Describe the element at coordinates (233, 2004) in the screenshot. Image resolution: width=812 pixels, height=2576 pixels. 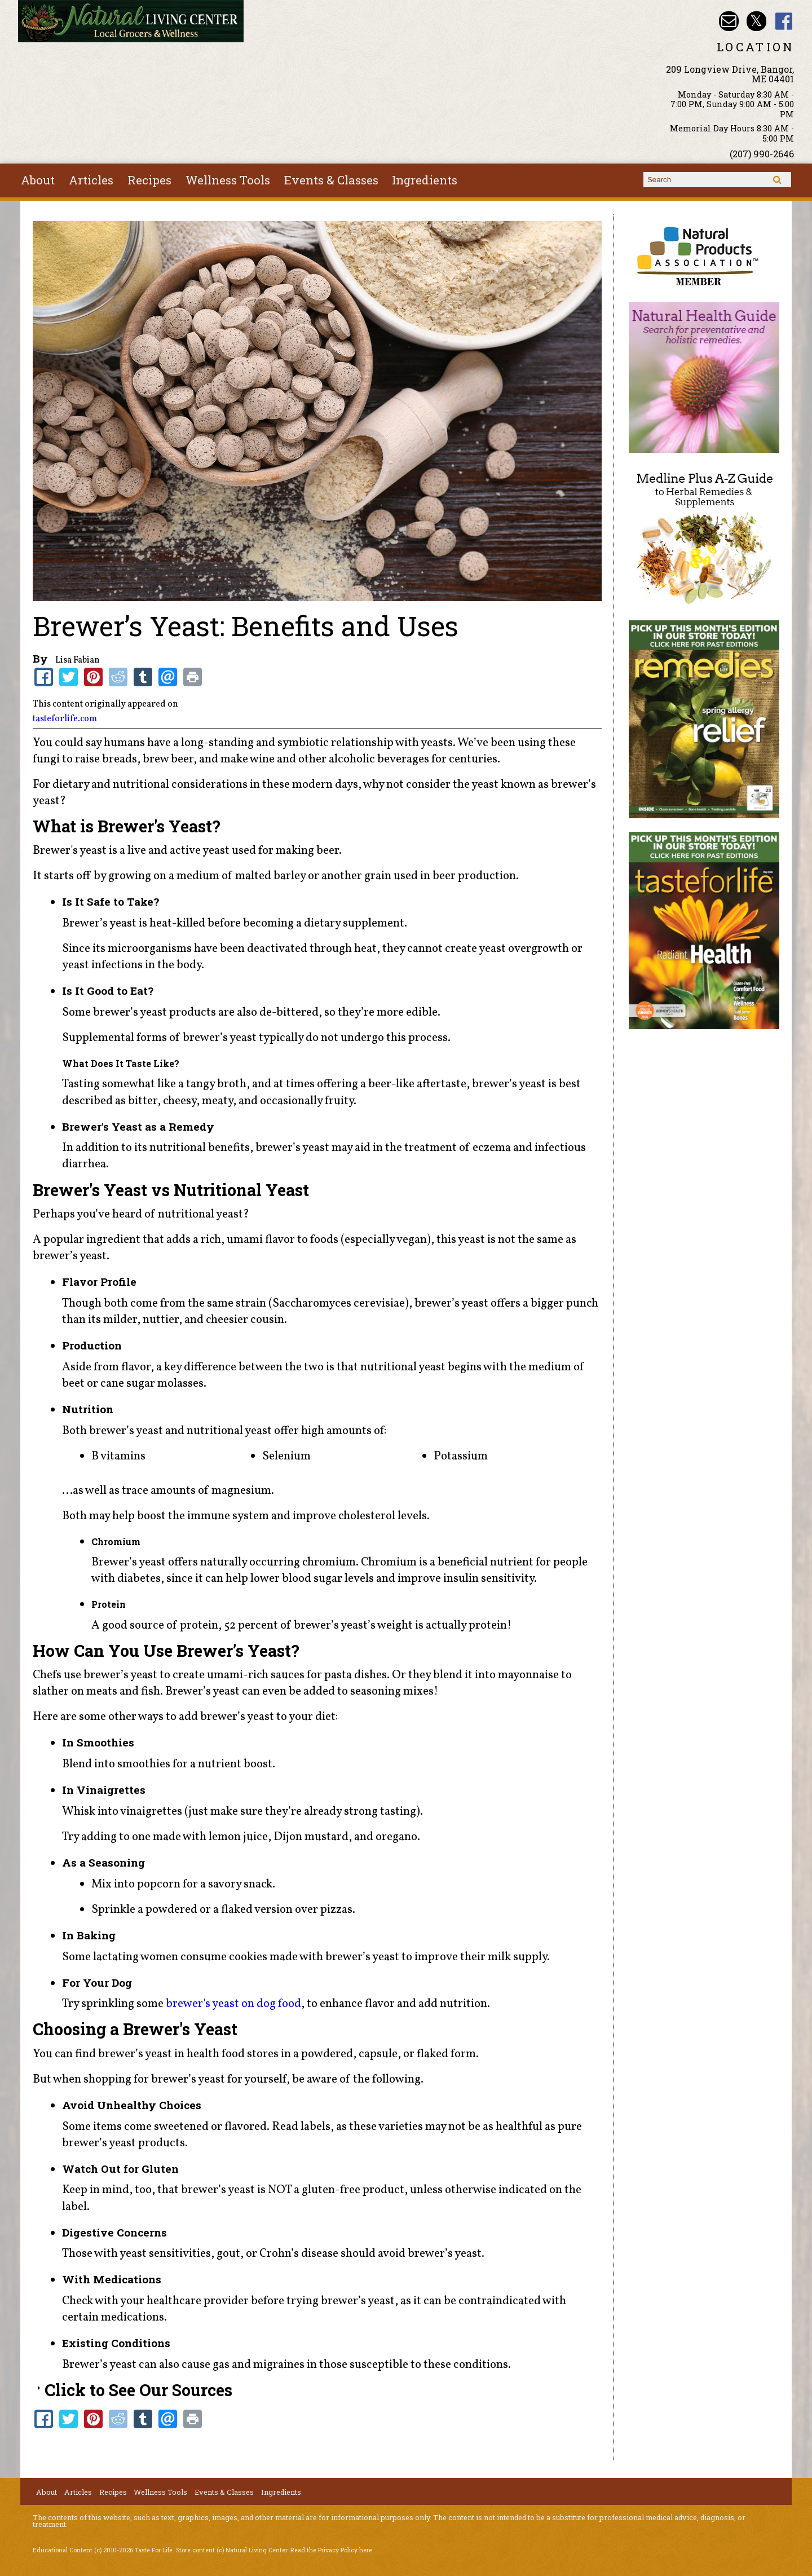
I see `brewer's yeast on dog food` at that location.